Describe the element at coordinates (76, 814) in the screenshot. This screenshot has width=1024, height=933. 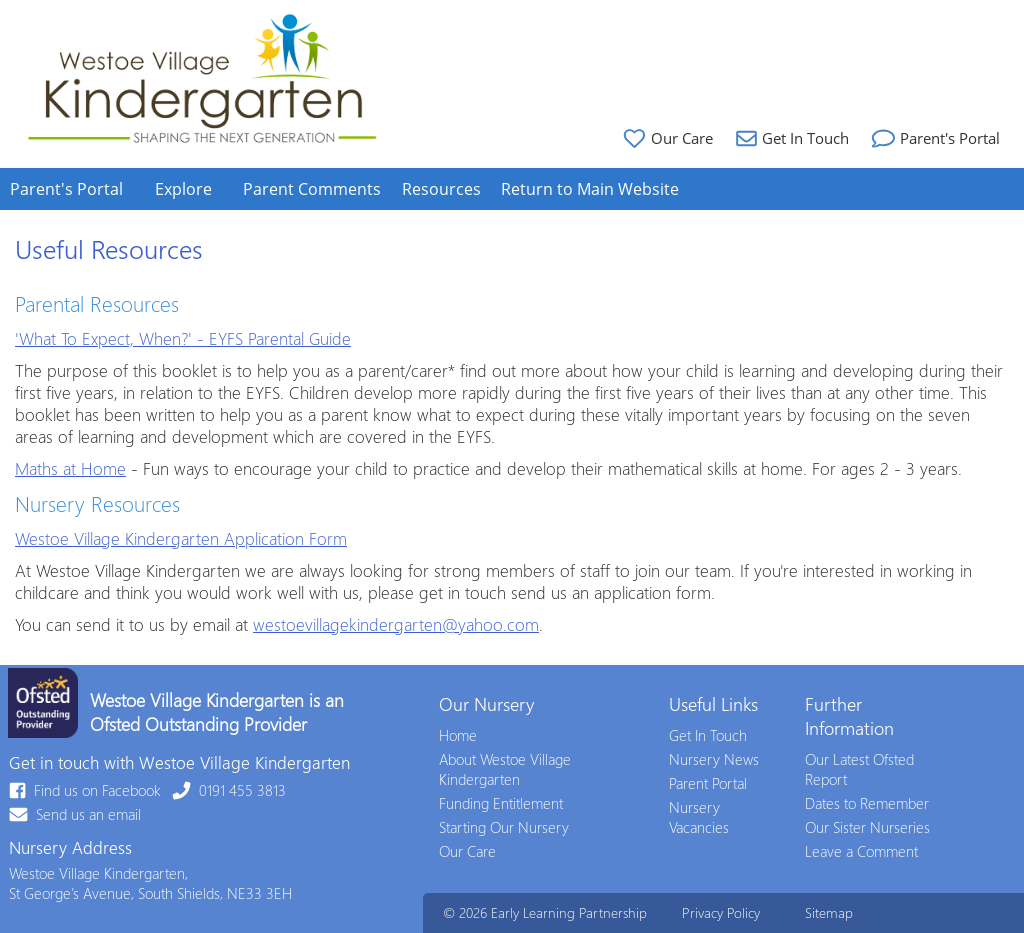
I see `Send us an email` at that location.